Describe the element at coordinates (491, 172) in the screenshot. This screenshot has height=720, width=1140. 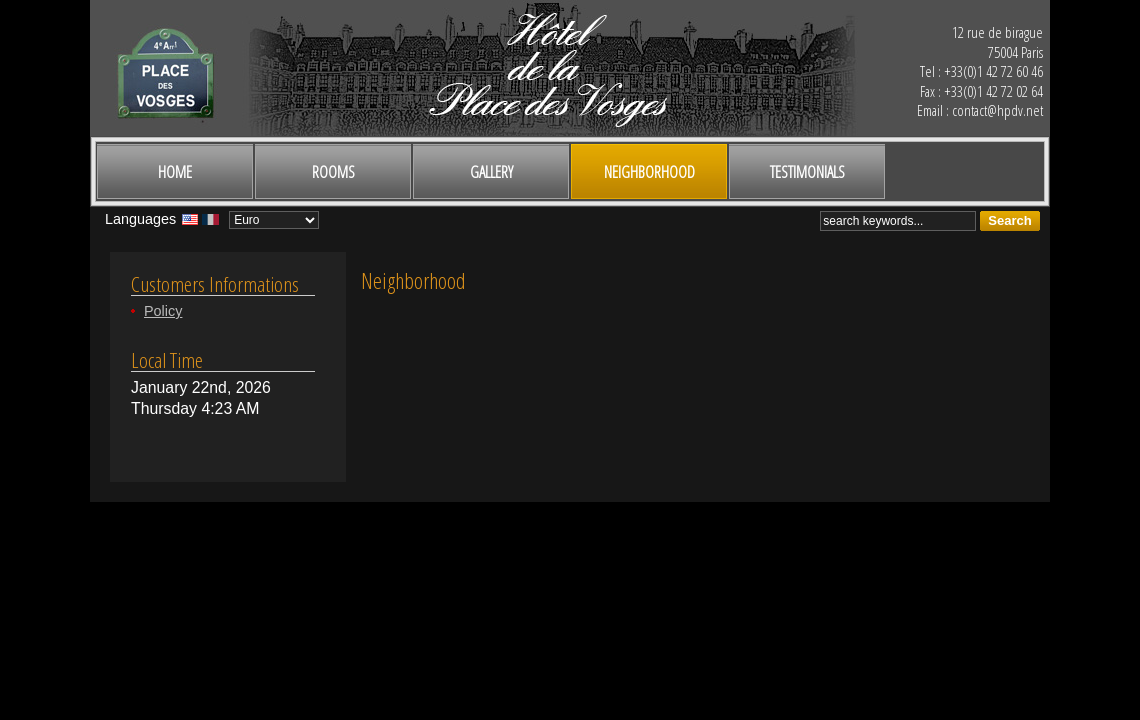
I see `Gallery` at that location.